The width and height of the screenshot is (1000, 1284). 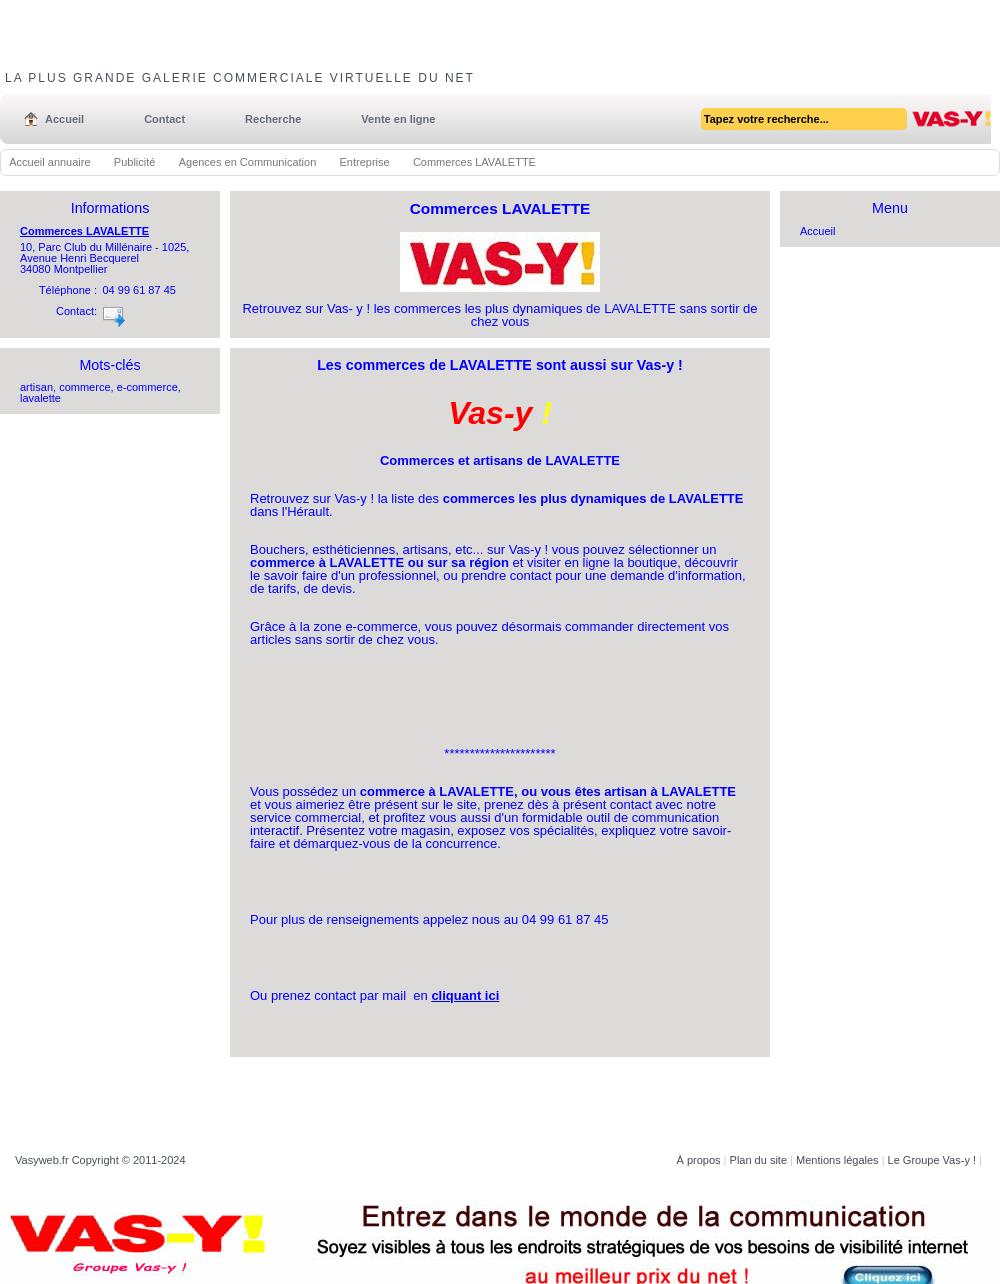 I want to click on Commerces LAVALETTE, so click(x=84, y=231).